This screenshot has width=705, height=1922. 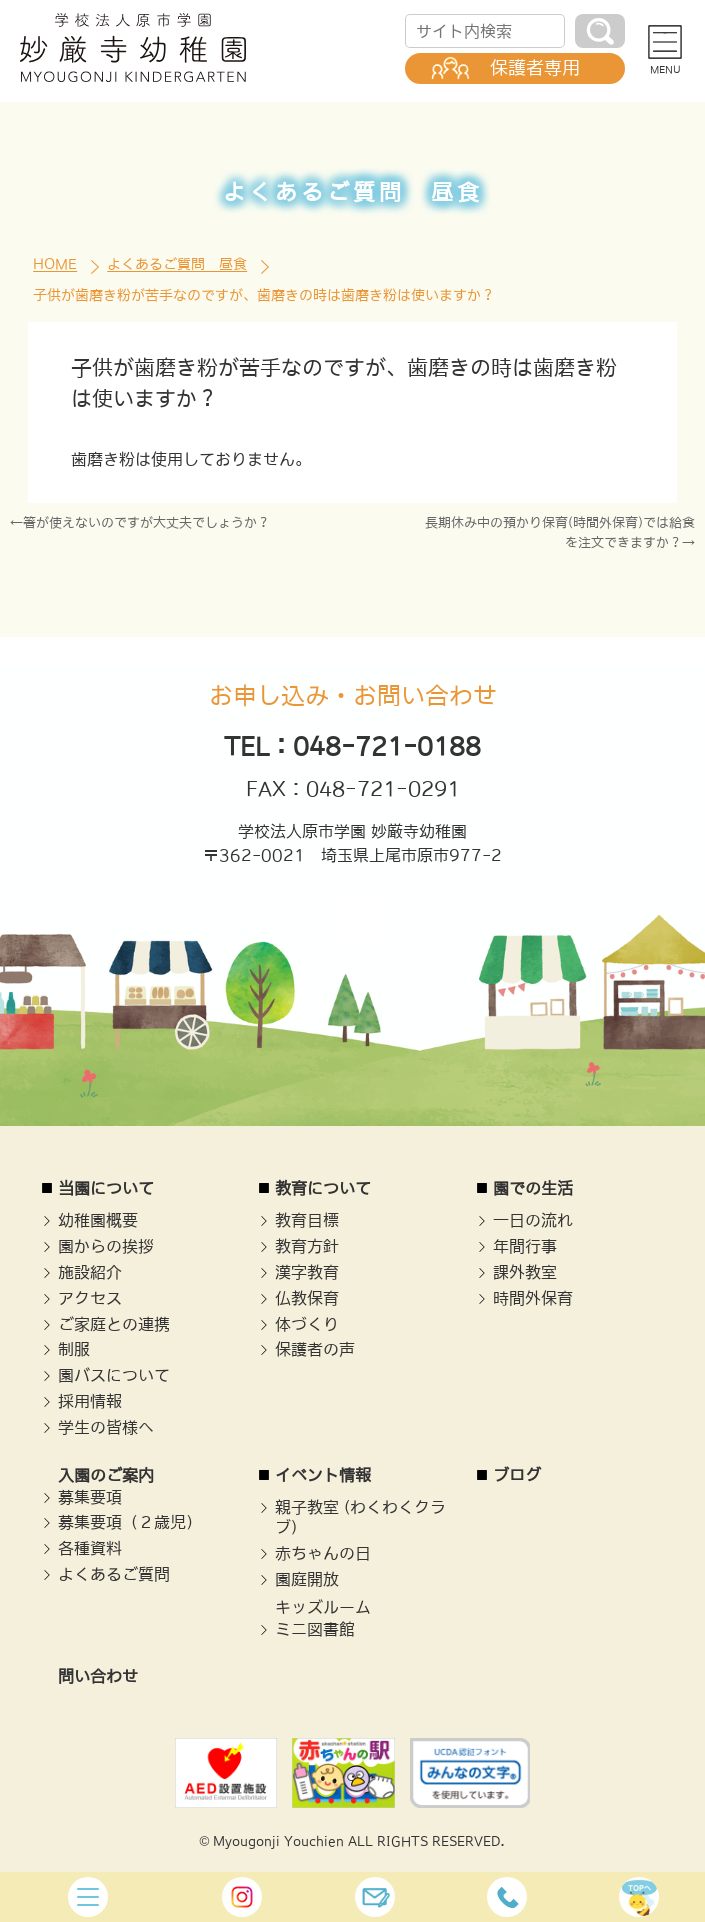 What do you see at coordinates (74, 1349) in the screenshot?
I see `制服` at bounding box center [74, 1349].